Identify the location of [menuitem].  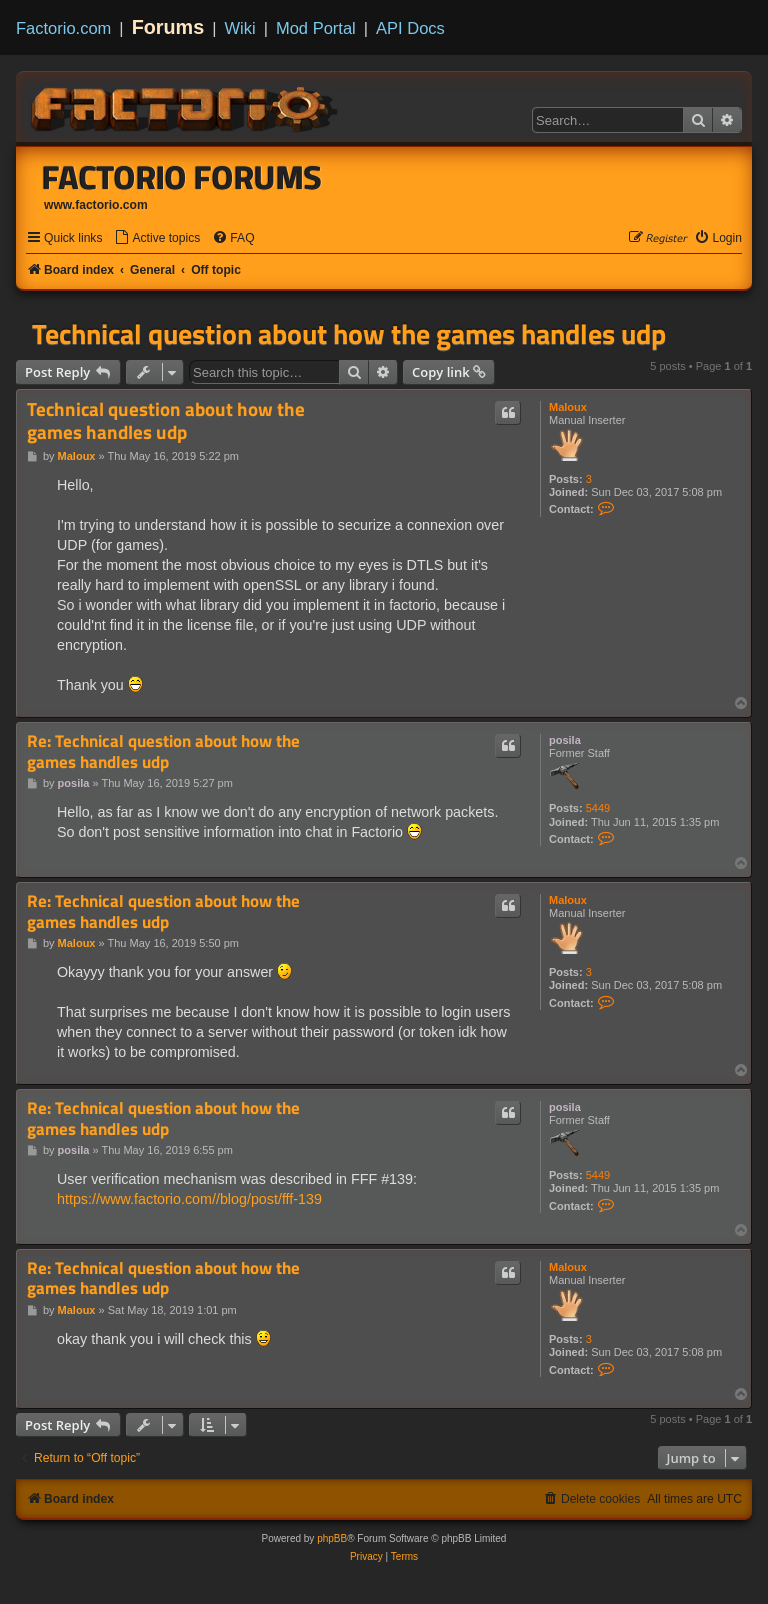
(157, 238).